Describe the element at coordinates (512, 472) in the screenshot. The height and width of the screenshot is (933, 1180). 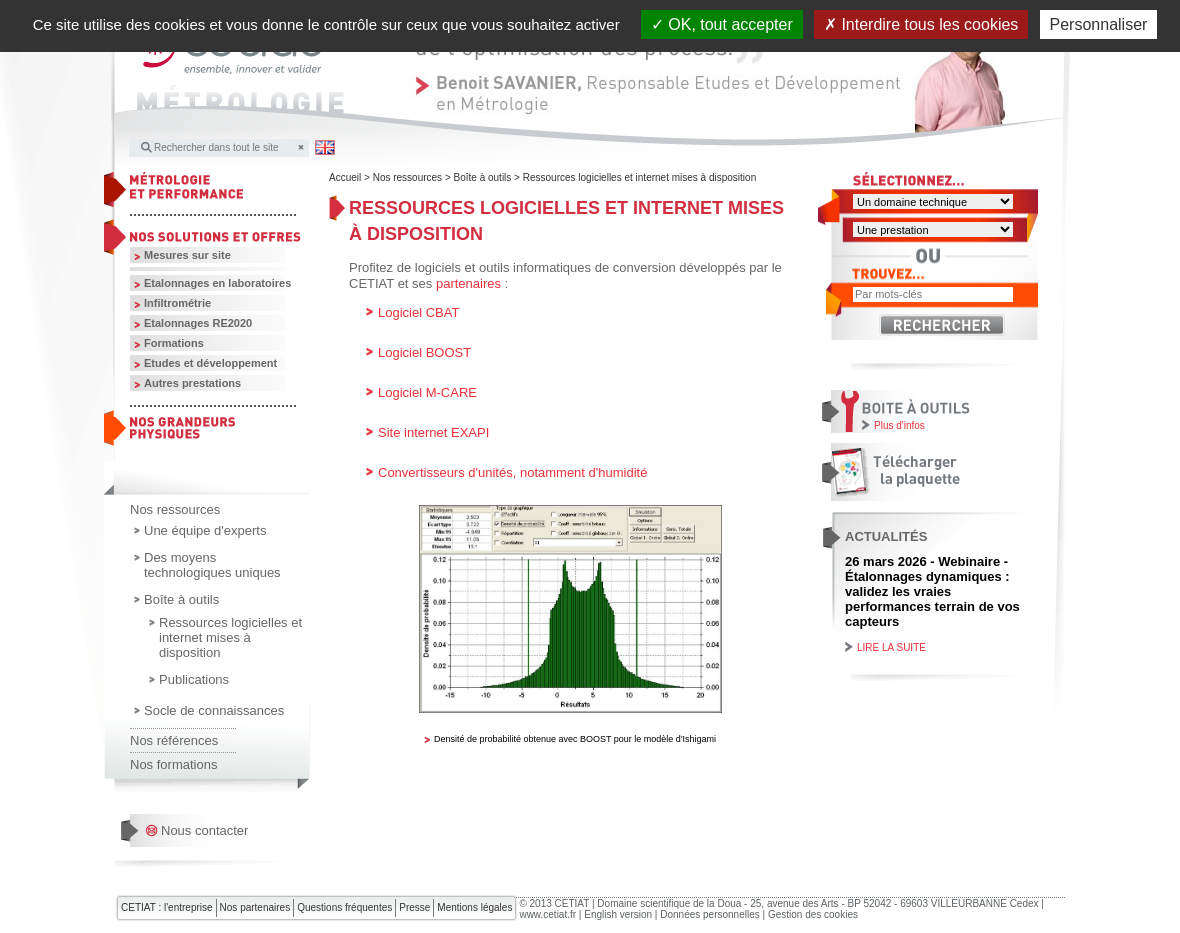
I see `Convertisseurs d'unités, notamment d'humidité` at that location.